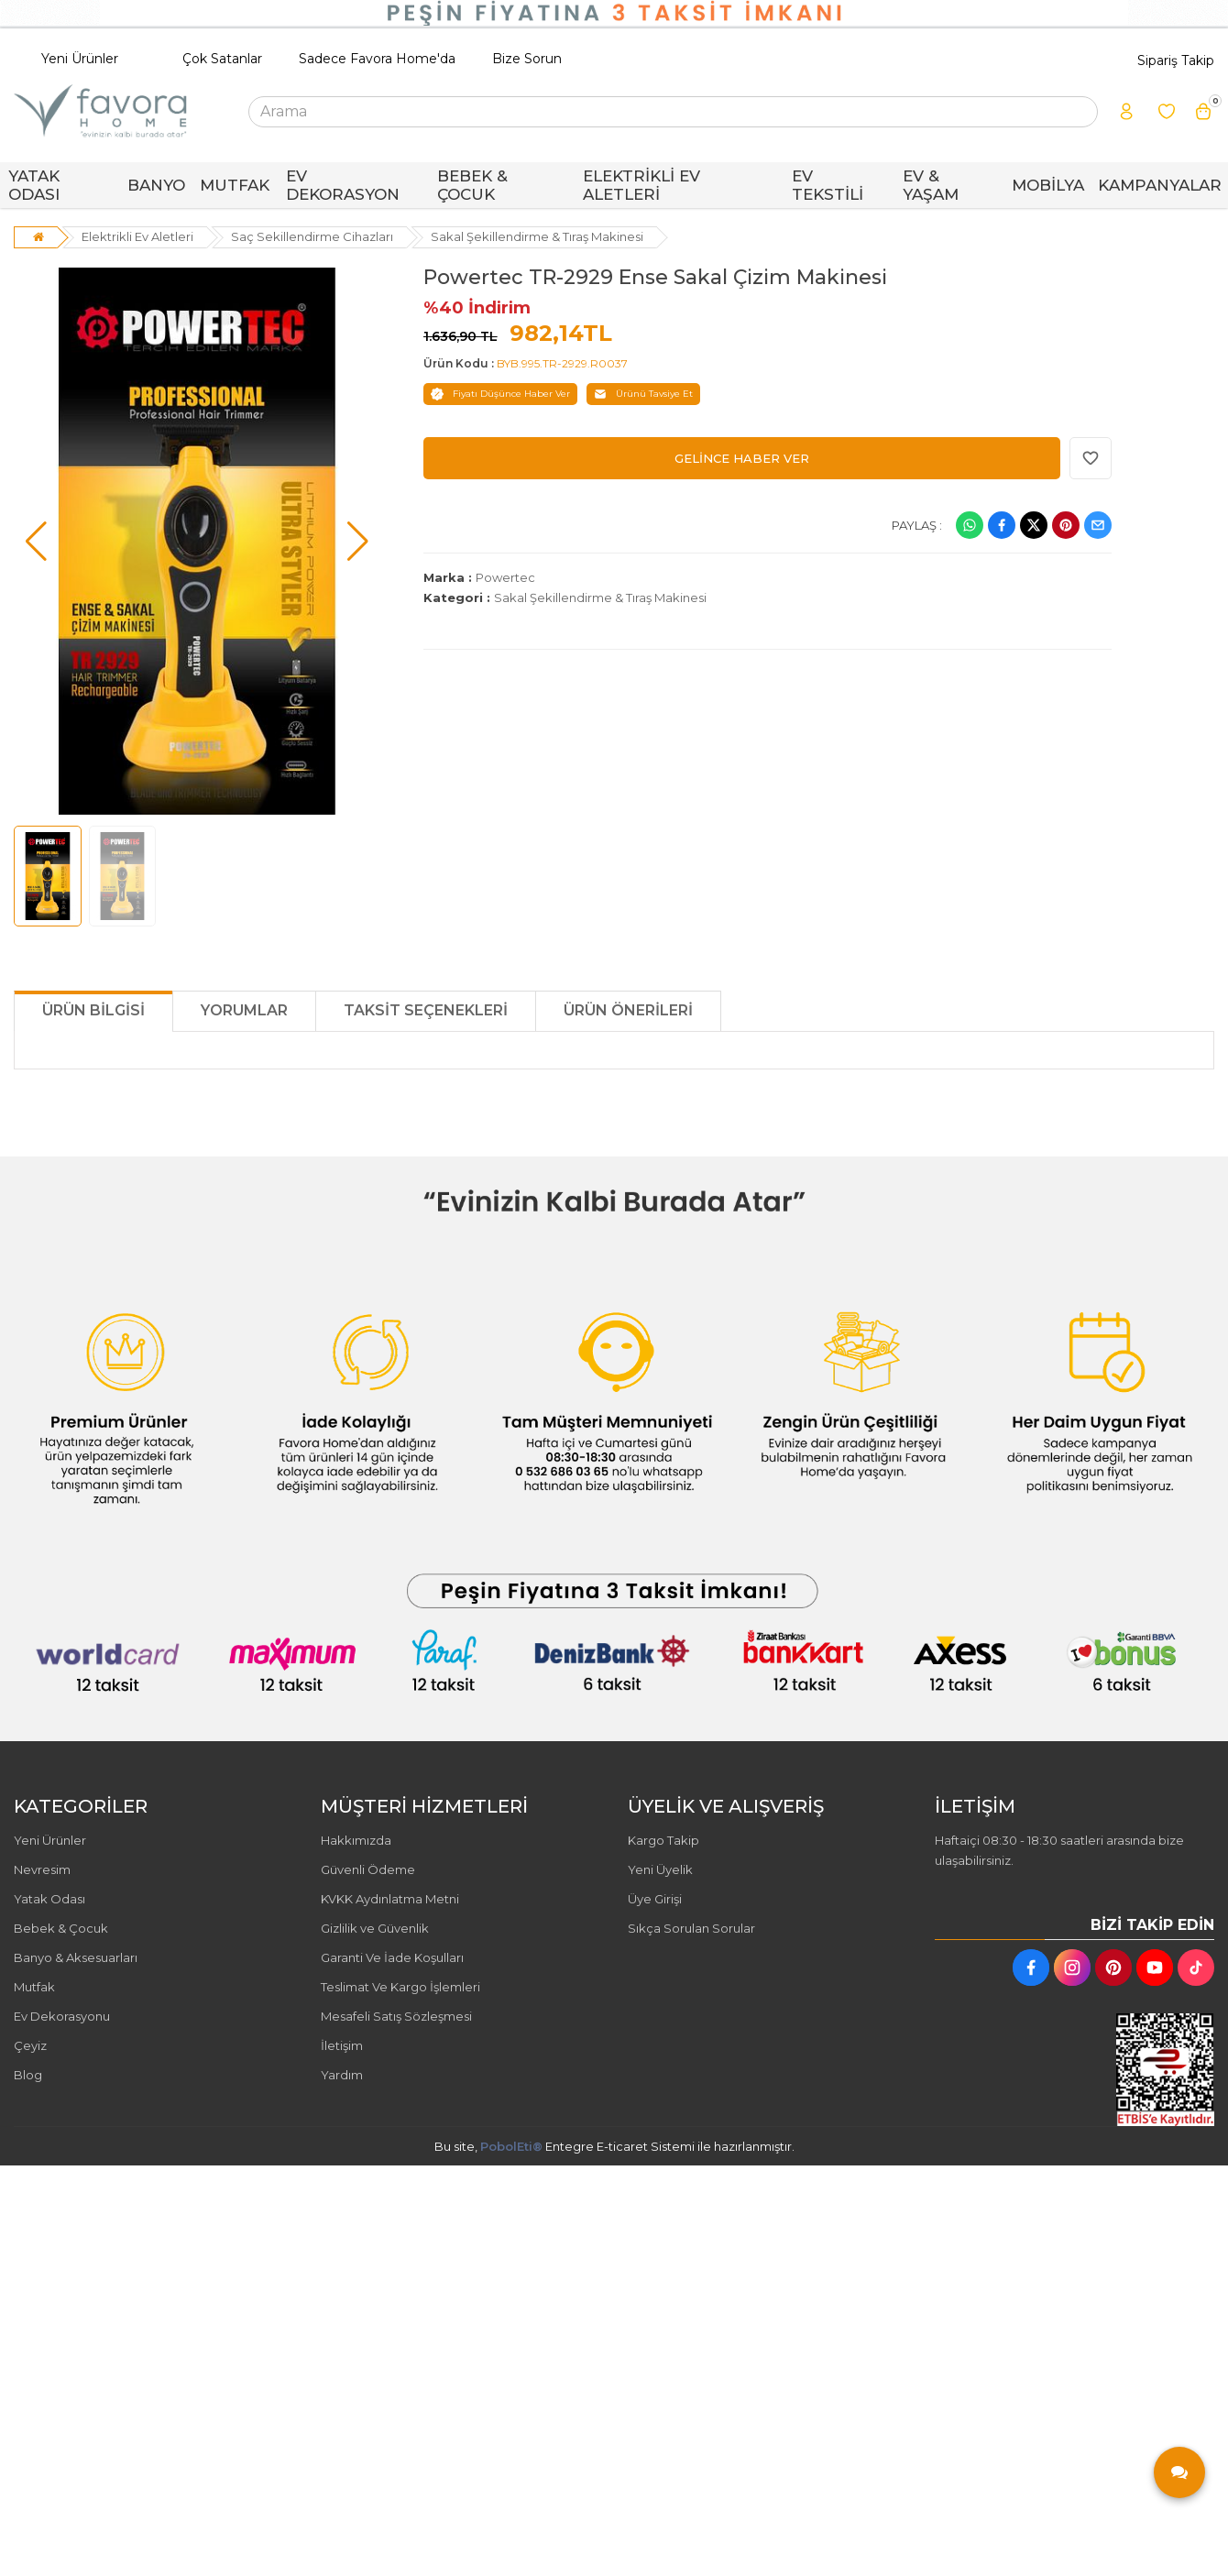 The image size is (1228, 2576). What do you see at coordinates (356, 1840) in the screenshot?
I see `Hakkımızda` at bounding box center [356, 1840].